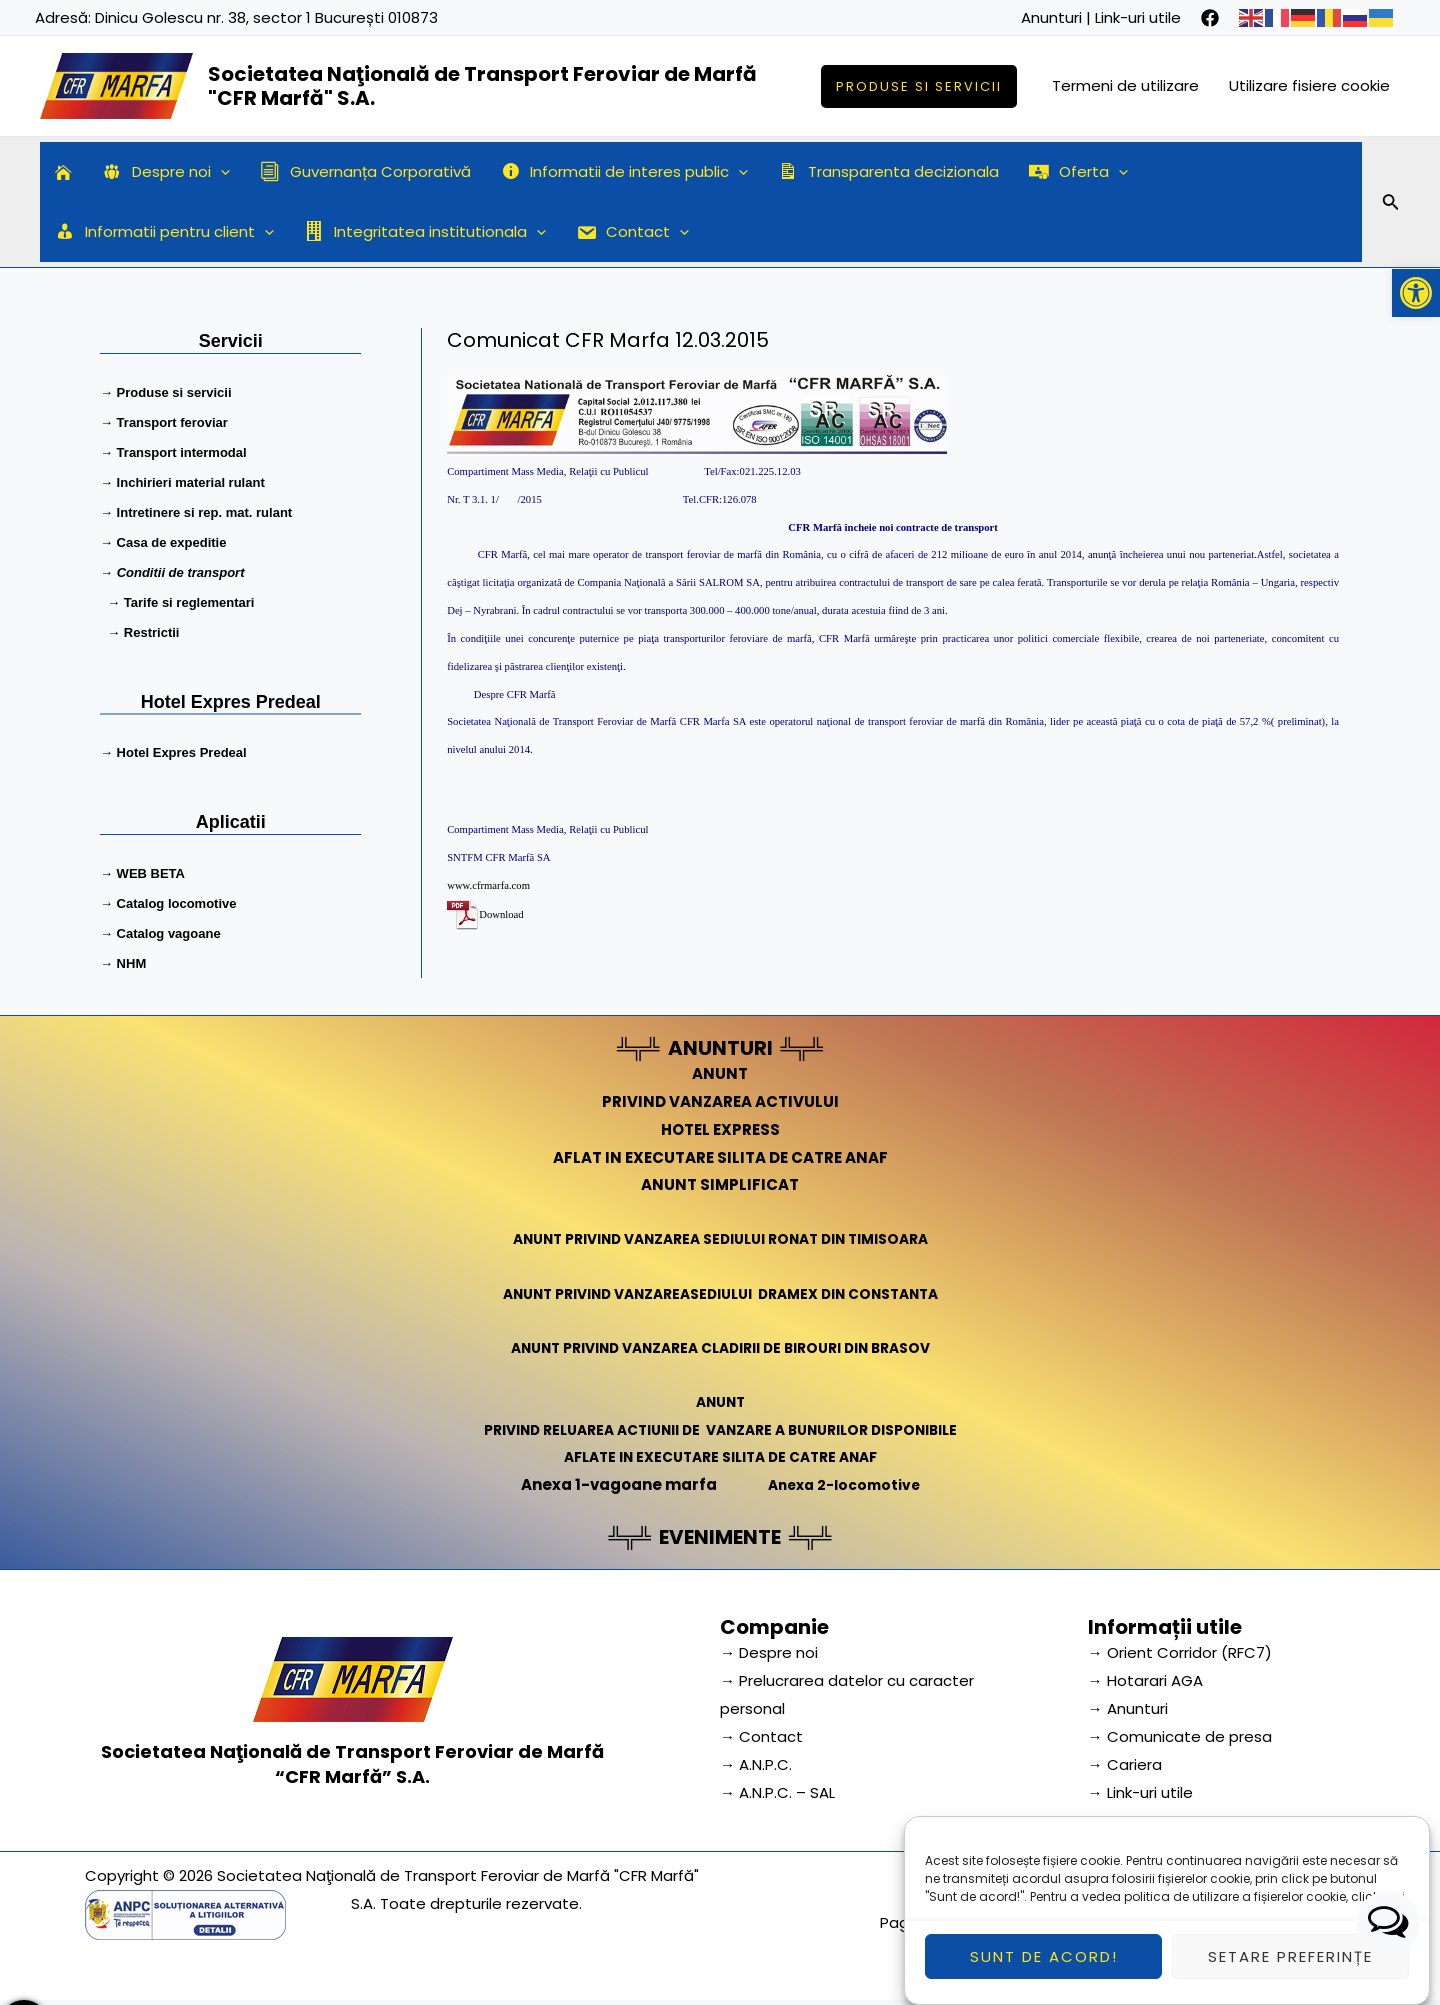 This screenshot has height=2005, width=1440. I want to click on EVENIMENTE [link], so click(720, 1537).